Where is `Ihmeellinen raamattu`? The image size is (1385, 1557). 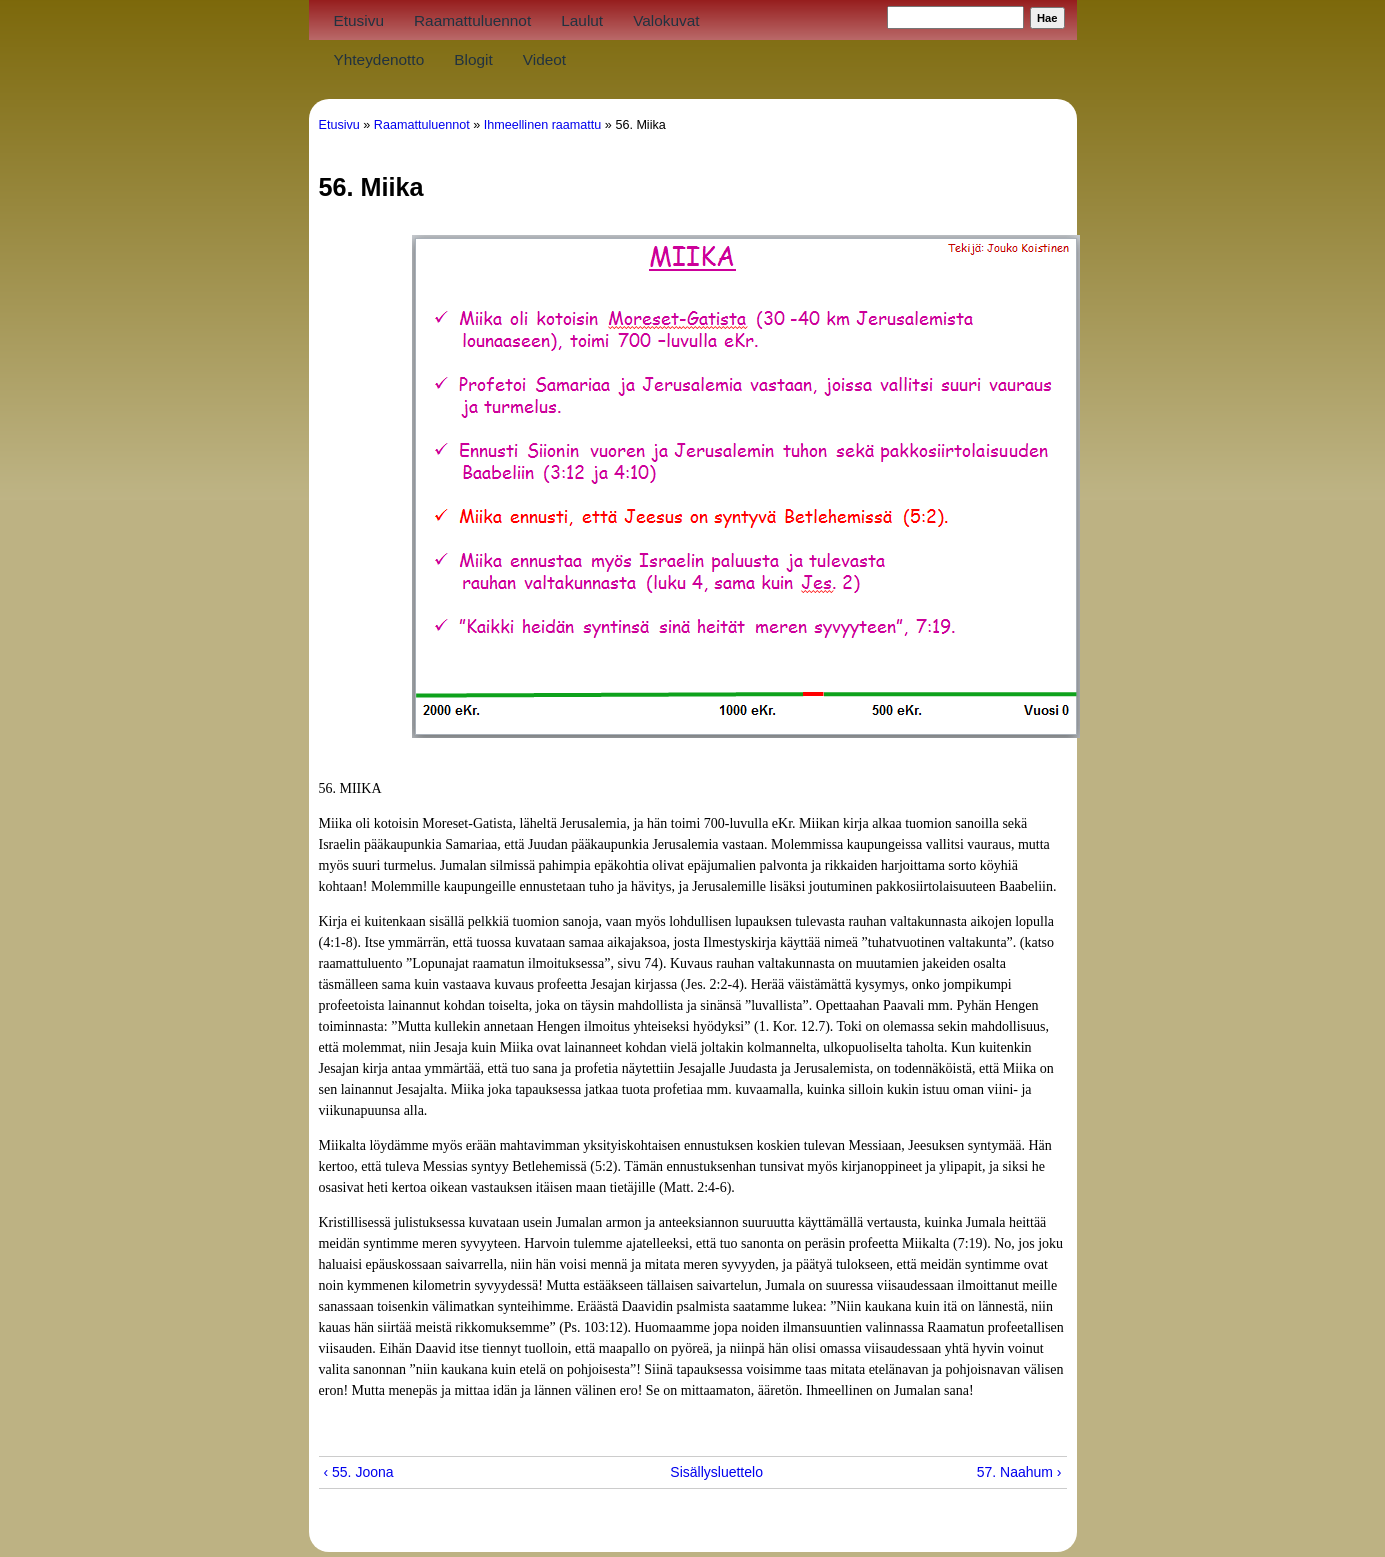 Ihmeellinen raamattu is located at coordinates (543, 125).